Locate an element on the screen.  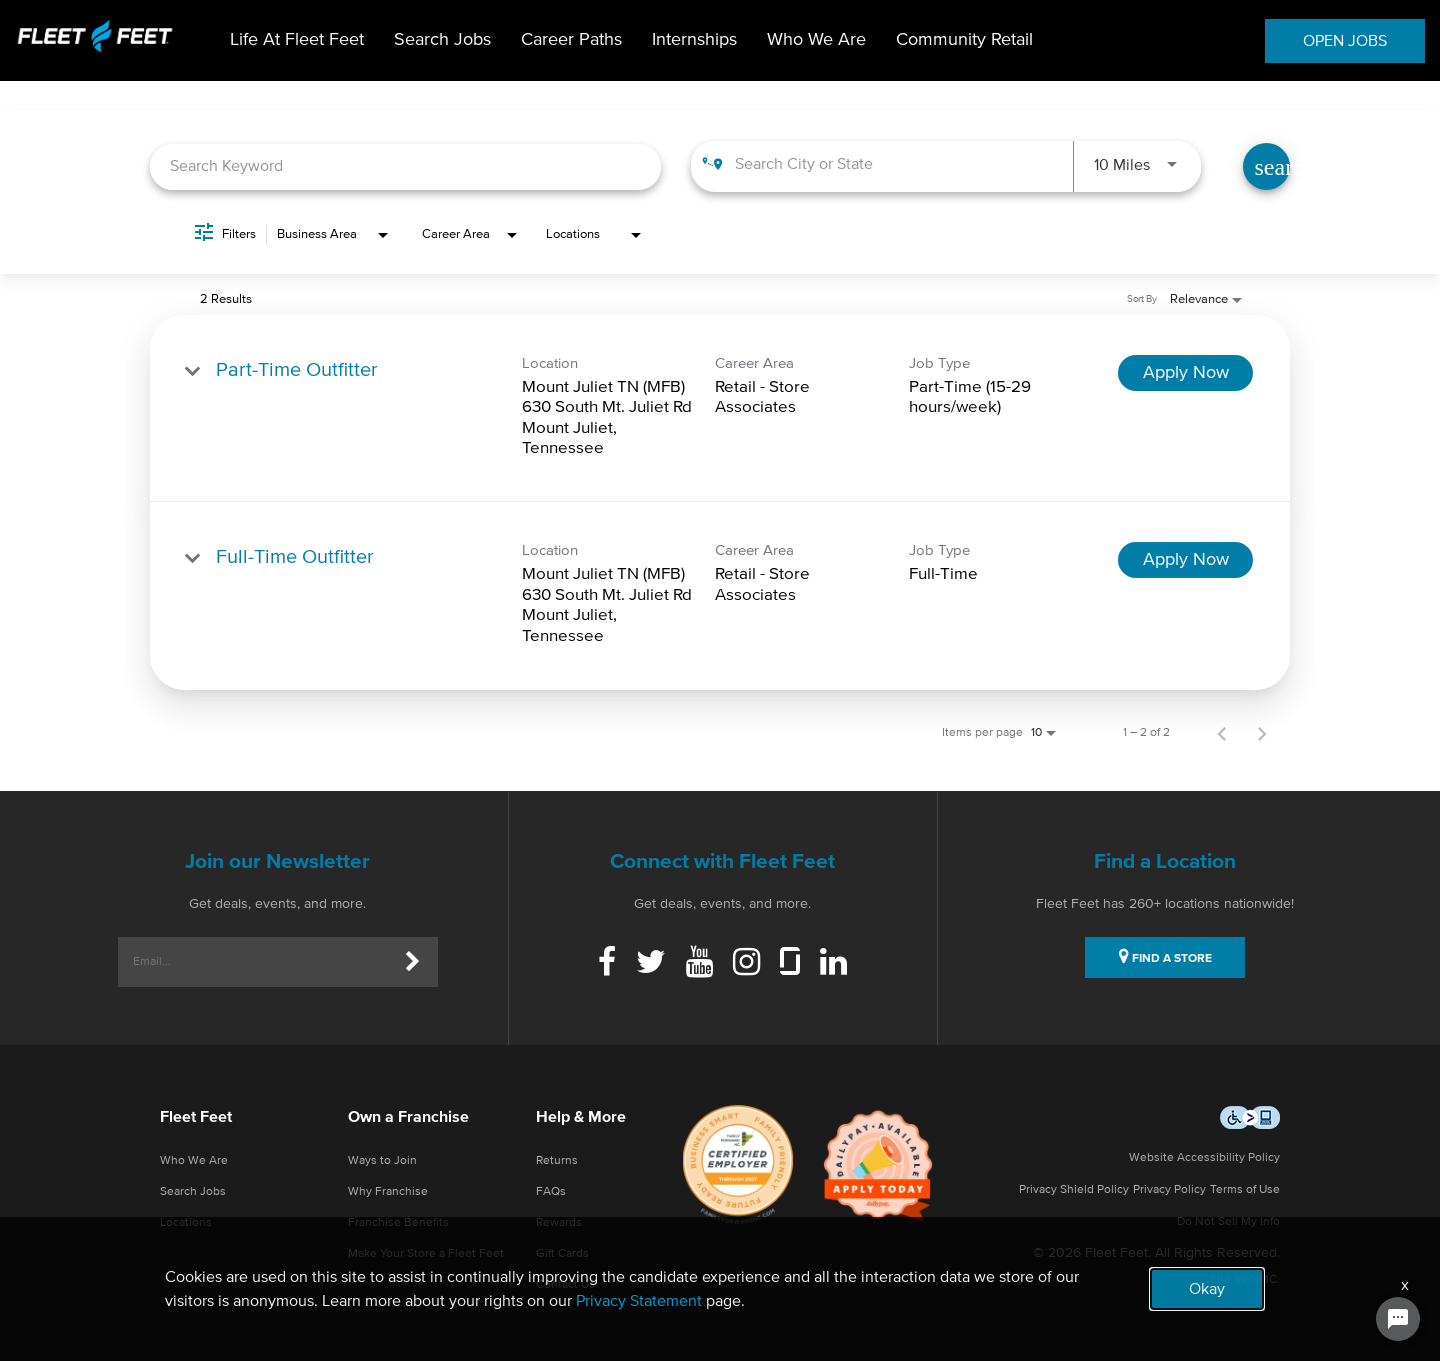
FIND A STORE is located at coordinates (1165, 956).